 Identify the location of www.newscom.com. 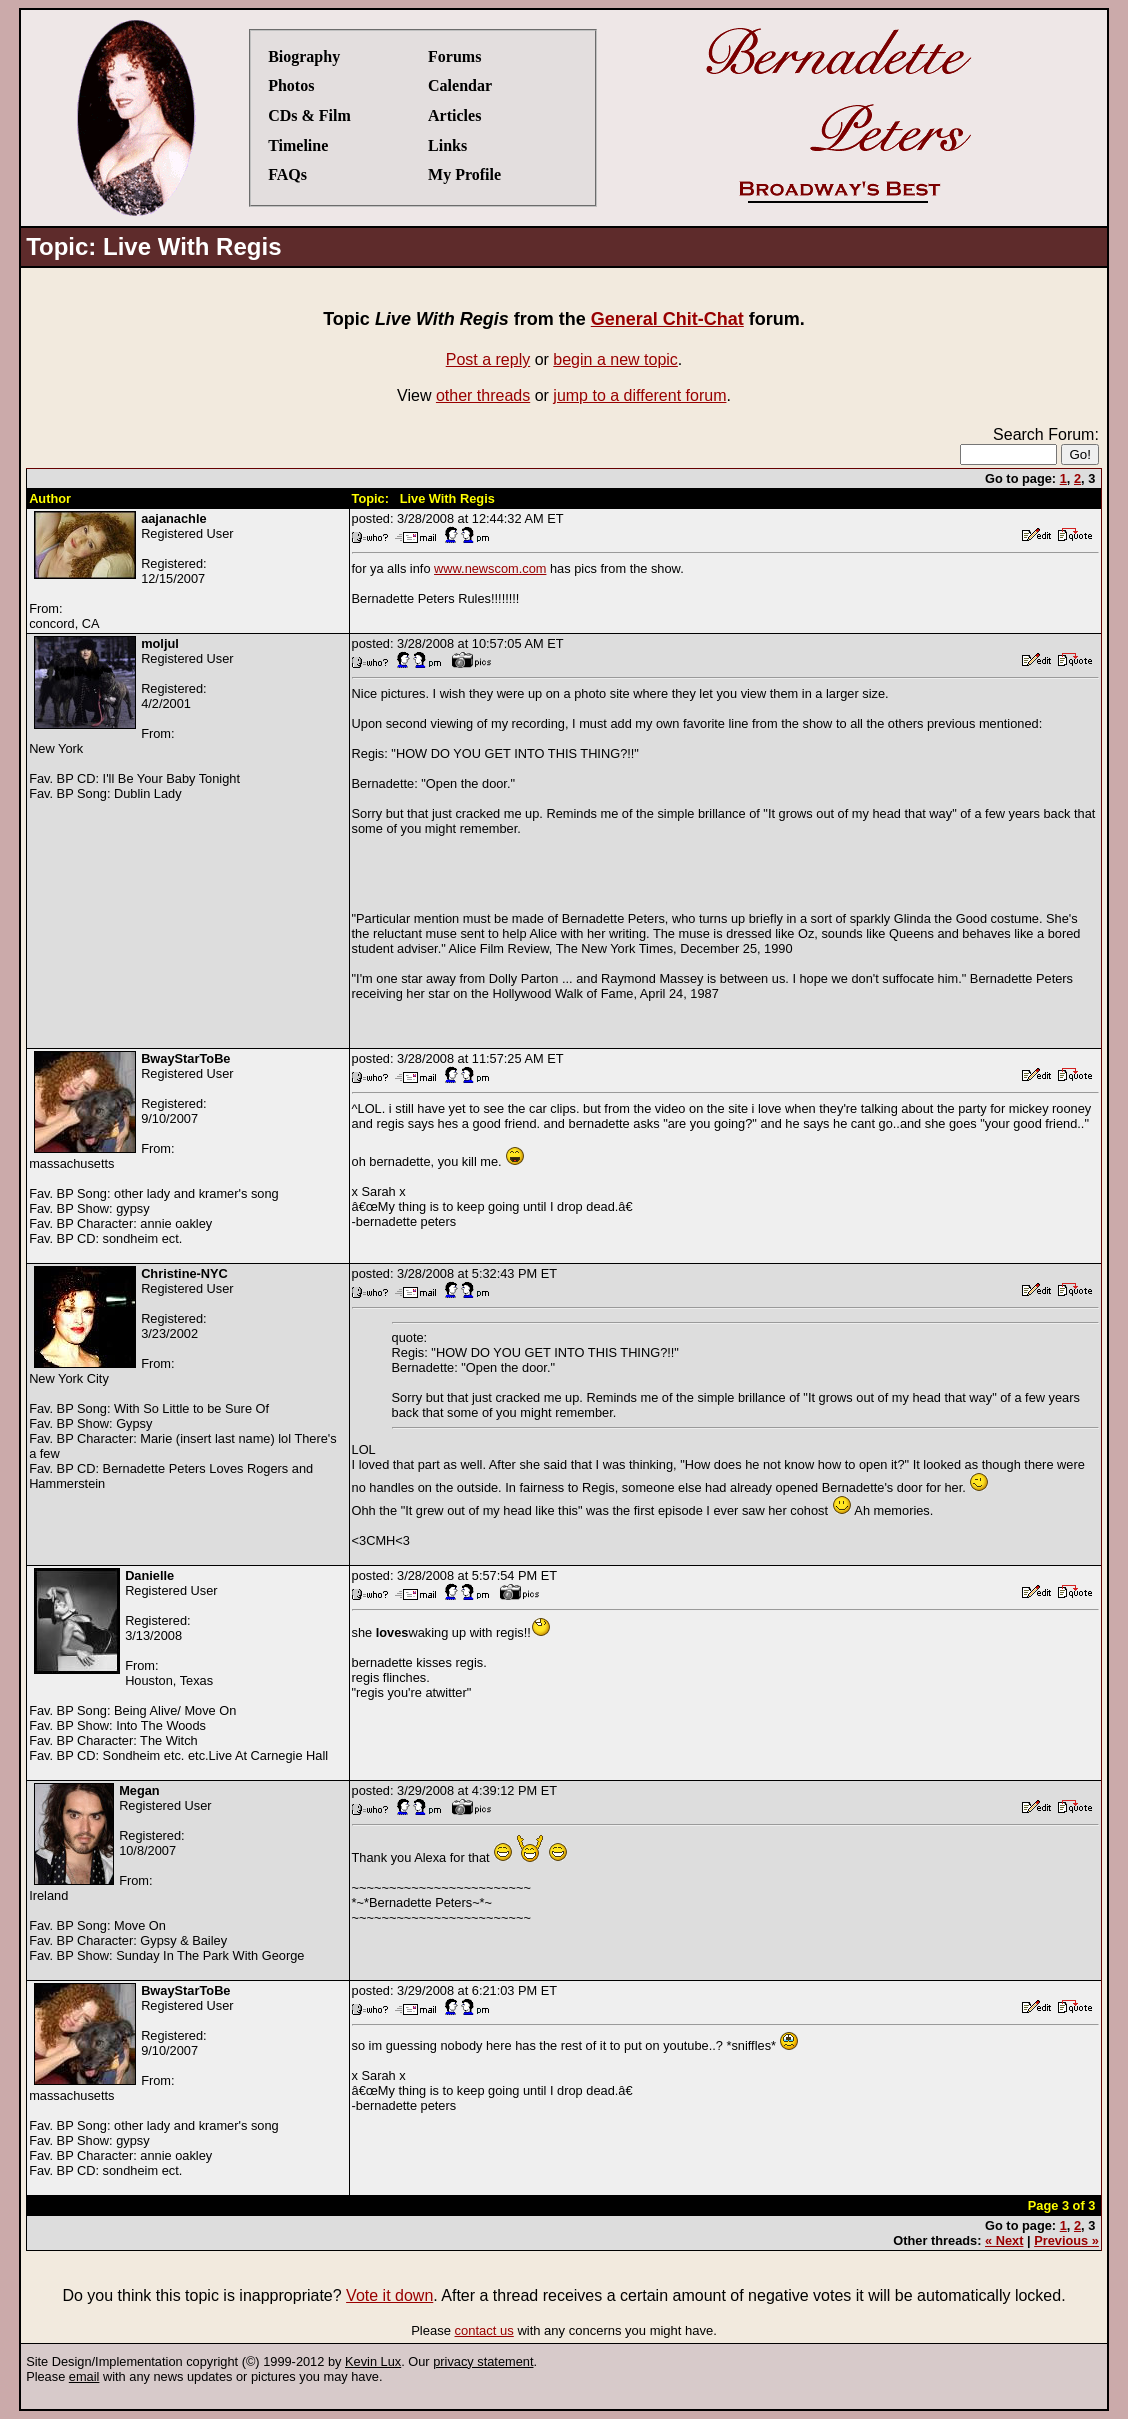
(490, 568).